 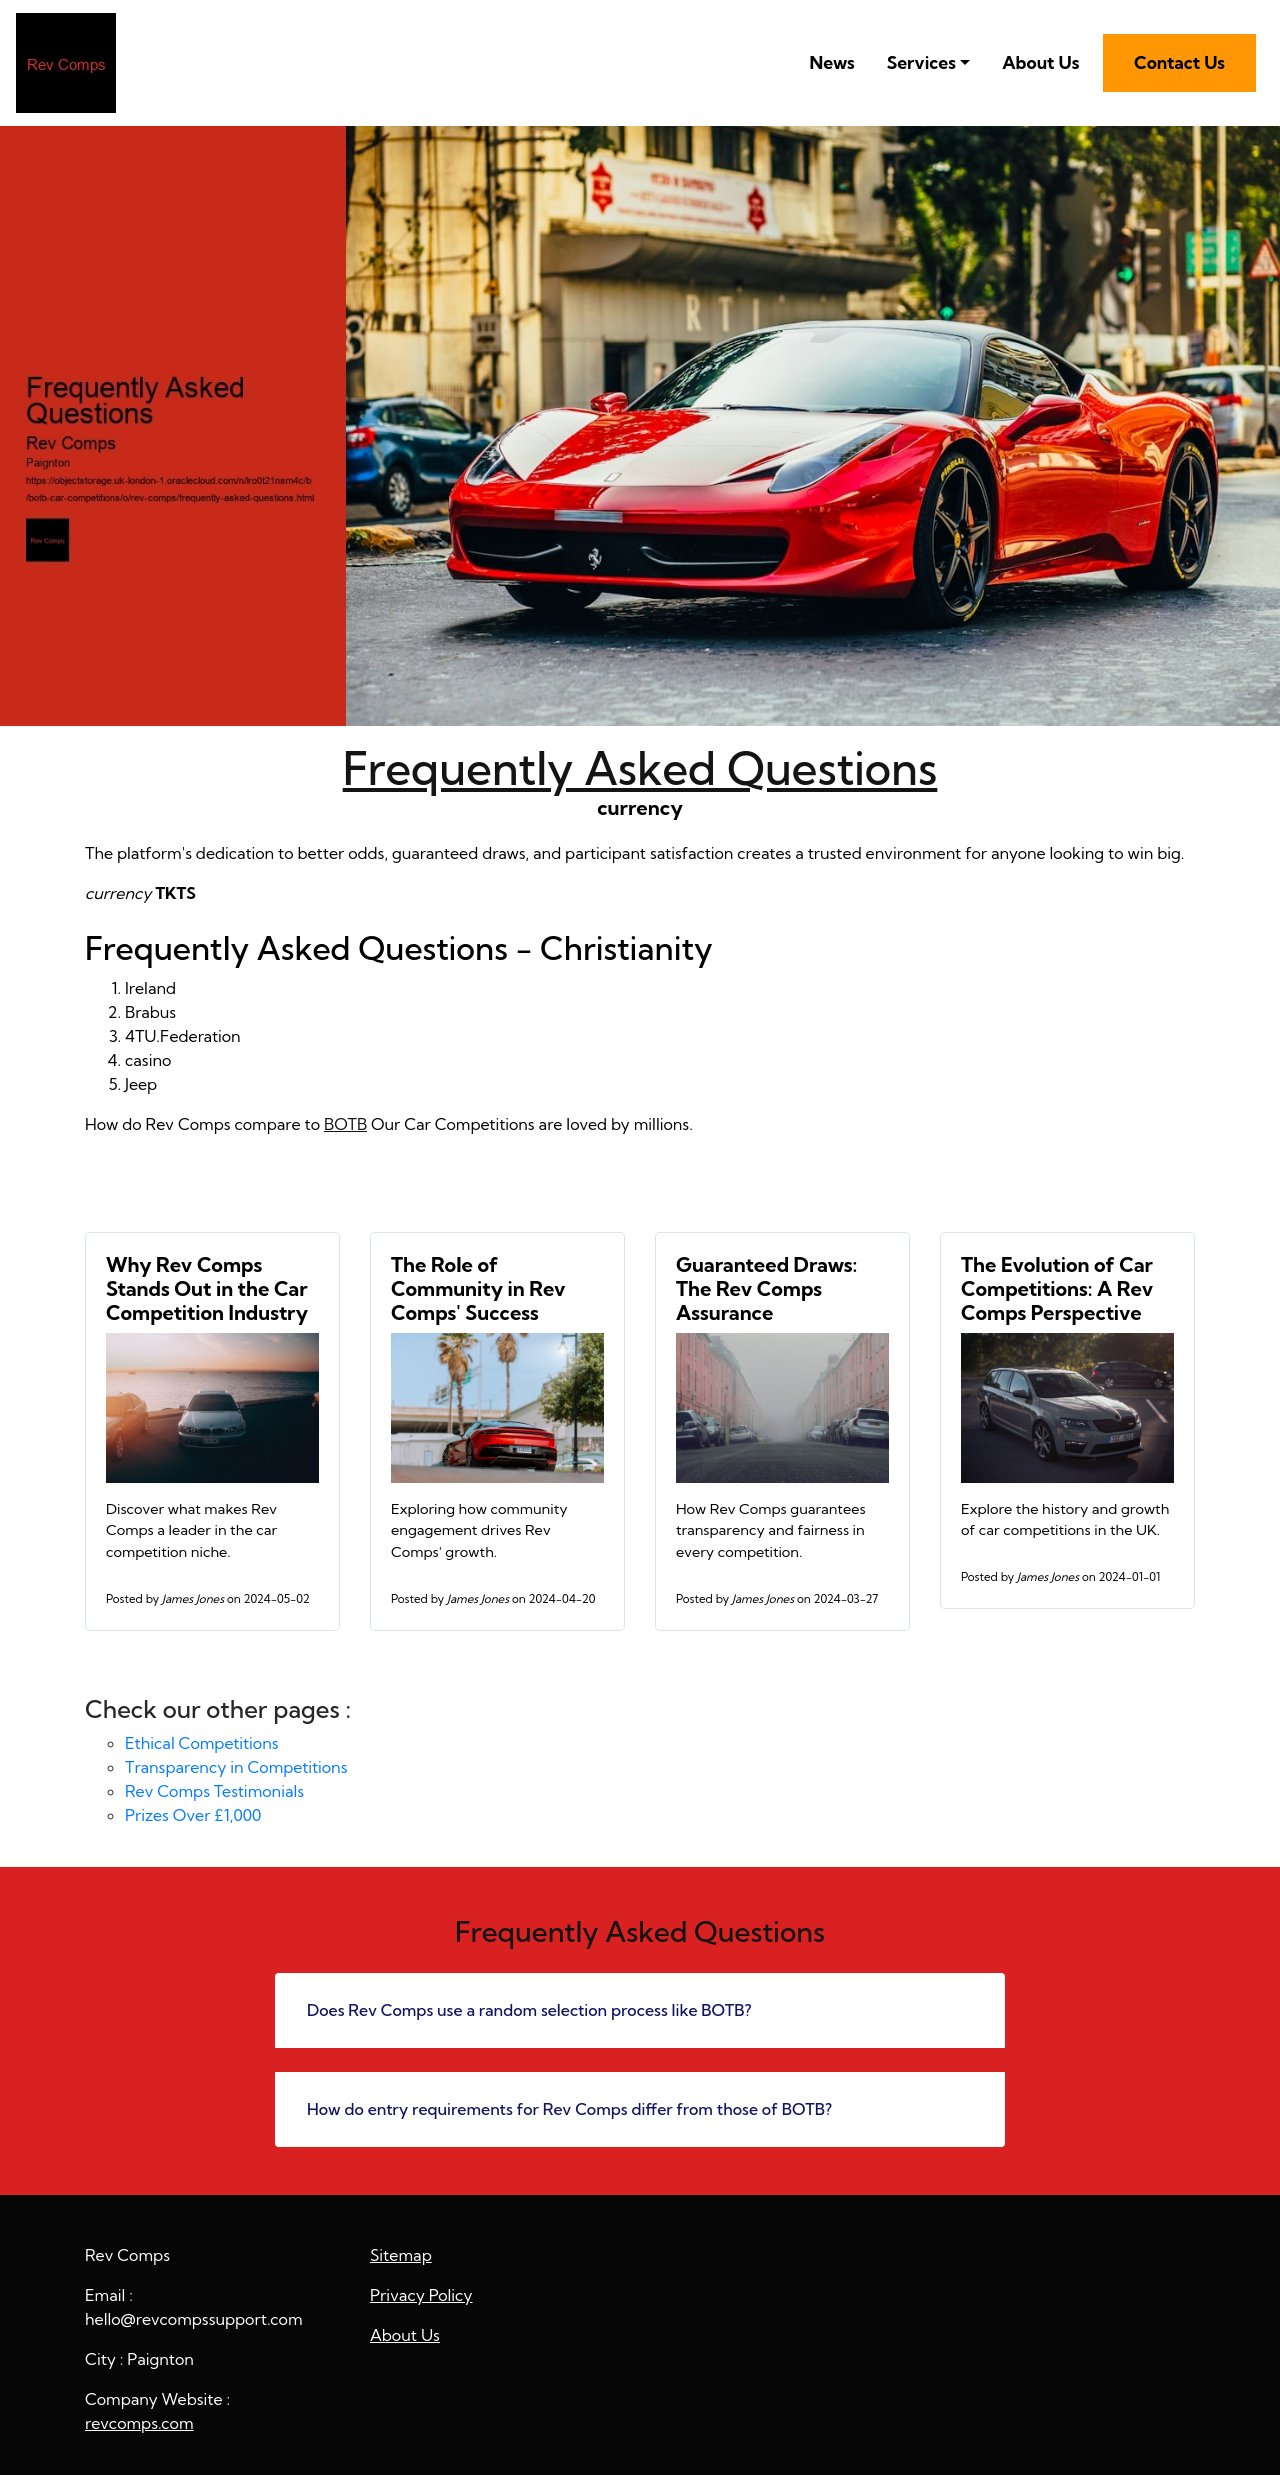 What do you see at coordinates (139, 2423) in the screenshot?
I see `revcomps.com` at bounding box center [139, 2423].